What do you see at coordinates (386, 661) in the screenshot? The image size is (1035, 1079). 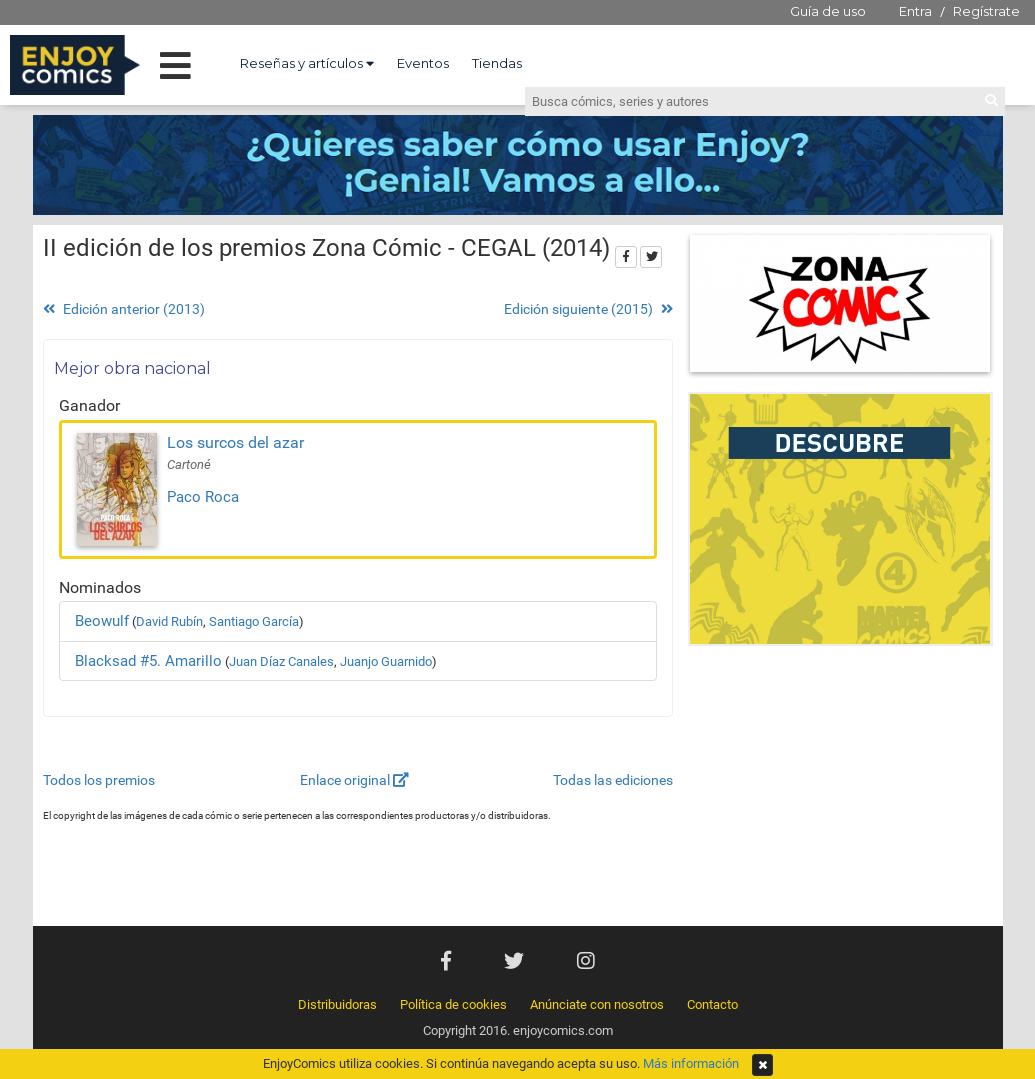 I see `Juanjo Guarnido` at bounding box center [386, 661].